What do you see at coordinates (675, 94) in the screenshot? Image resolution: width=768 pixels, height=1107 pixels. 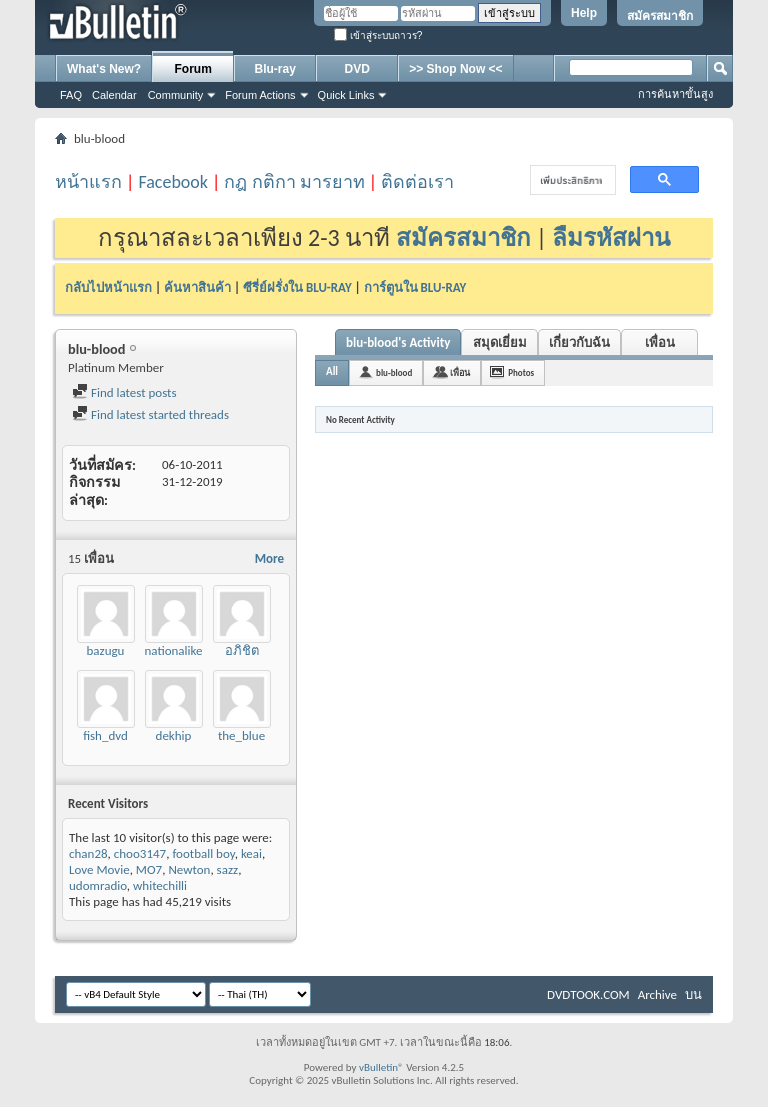 I see `การค้นหาขั้นสูง` at bounding box center [675, 94].